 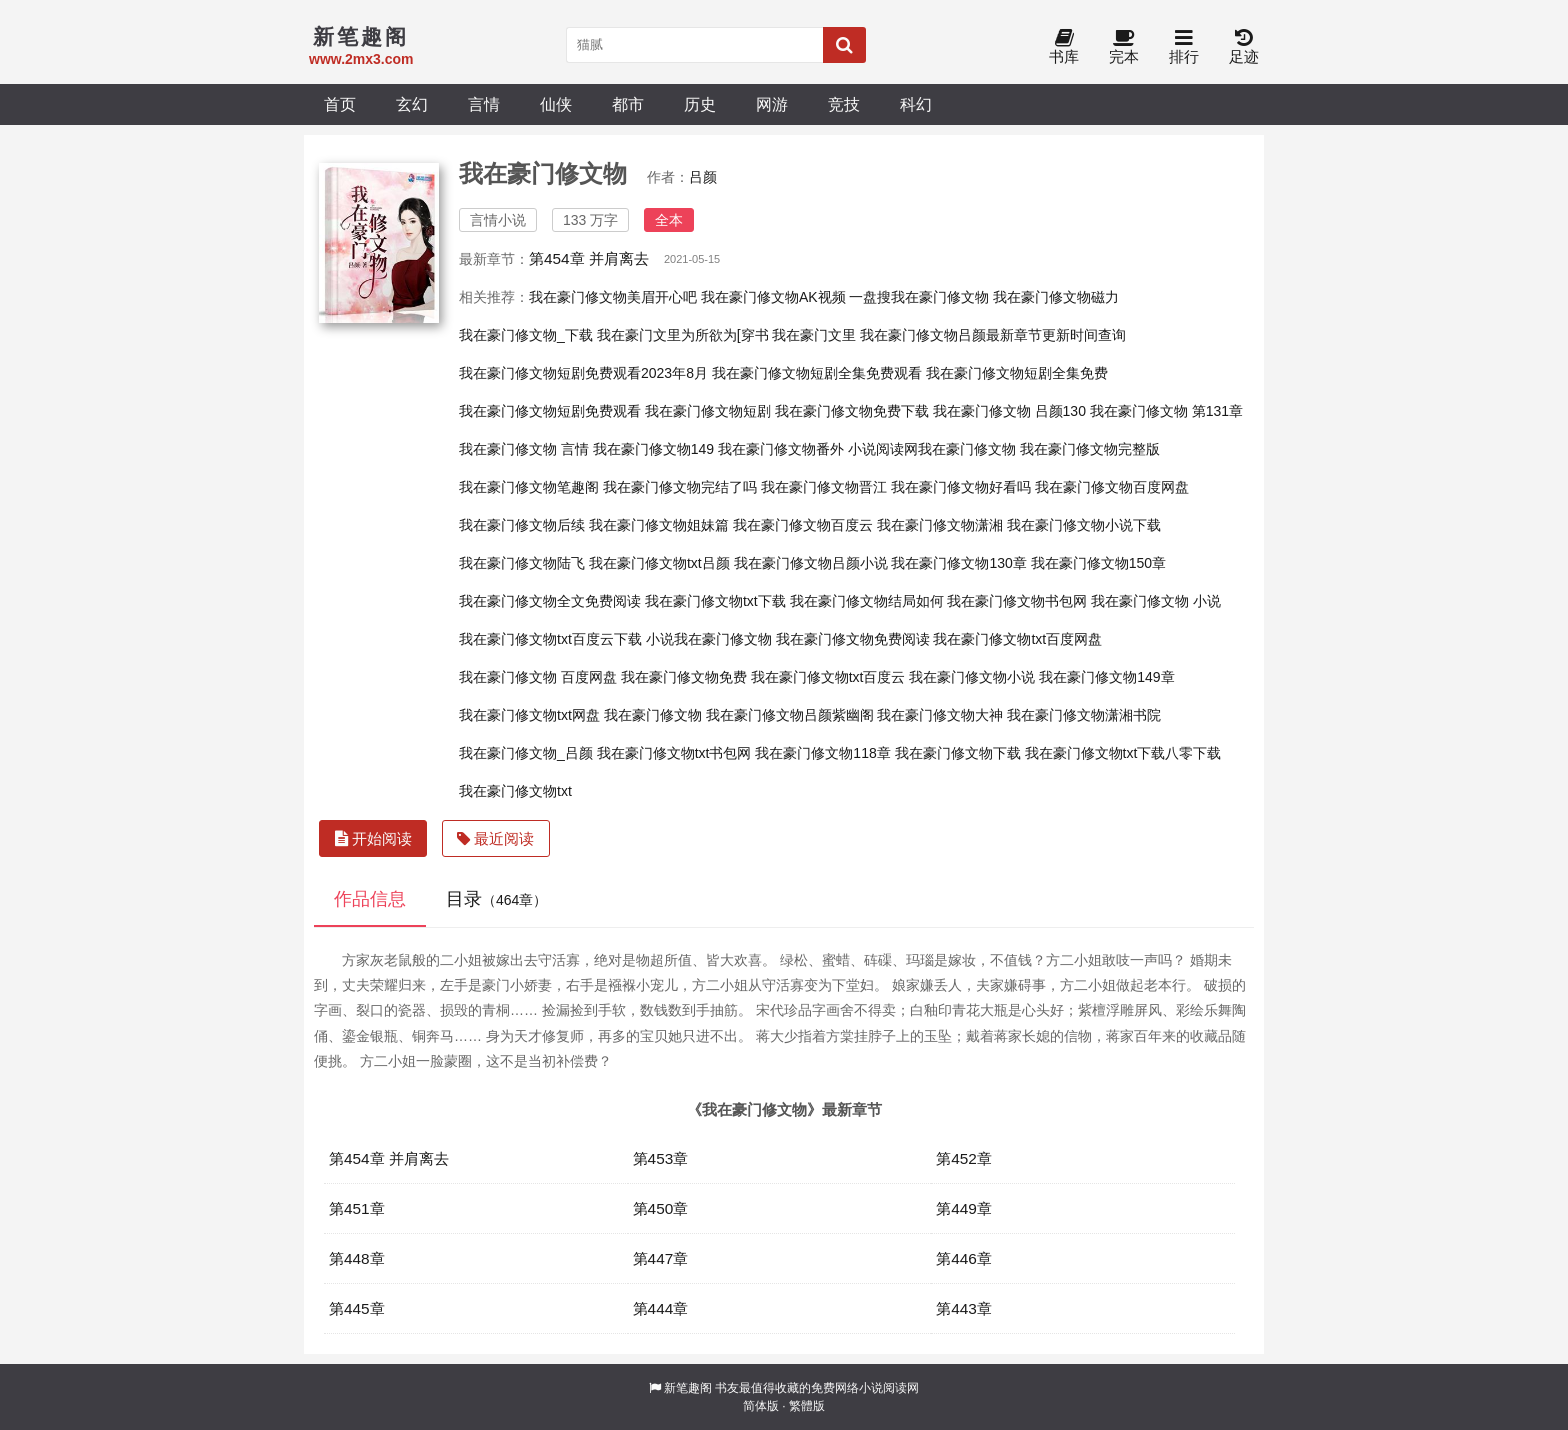 What do you see at coordinates (529, 715) in the screenshot?
I see `我在豪门修文物txt网盘` at bounding box center [529, 715].